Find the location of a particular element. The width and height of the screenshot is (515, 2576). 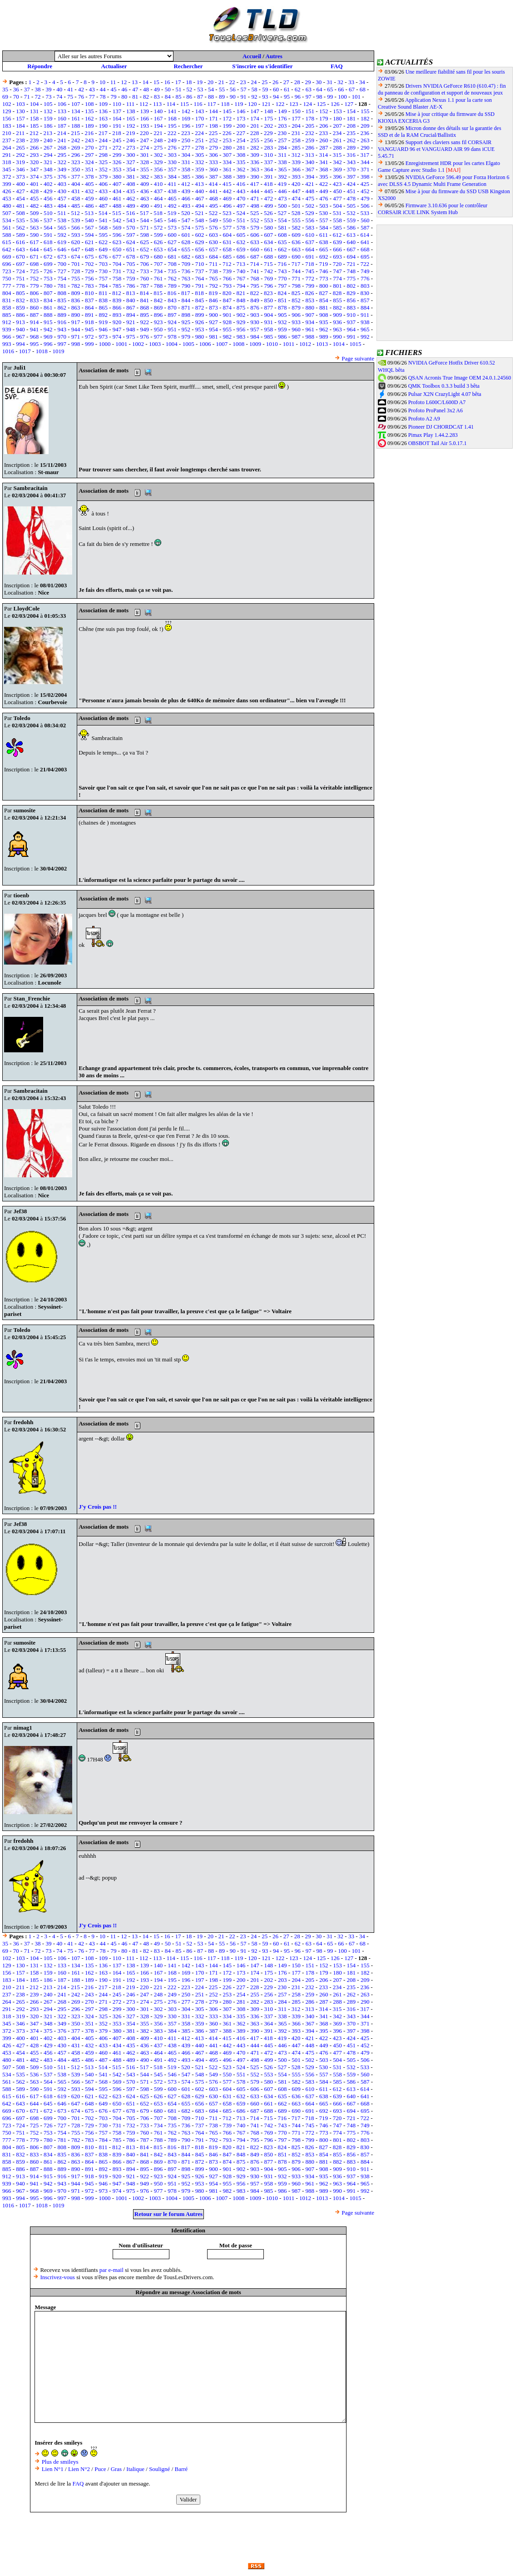

868 is located at coordinates (144, 307).